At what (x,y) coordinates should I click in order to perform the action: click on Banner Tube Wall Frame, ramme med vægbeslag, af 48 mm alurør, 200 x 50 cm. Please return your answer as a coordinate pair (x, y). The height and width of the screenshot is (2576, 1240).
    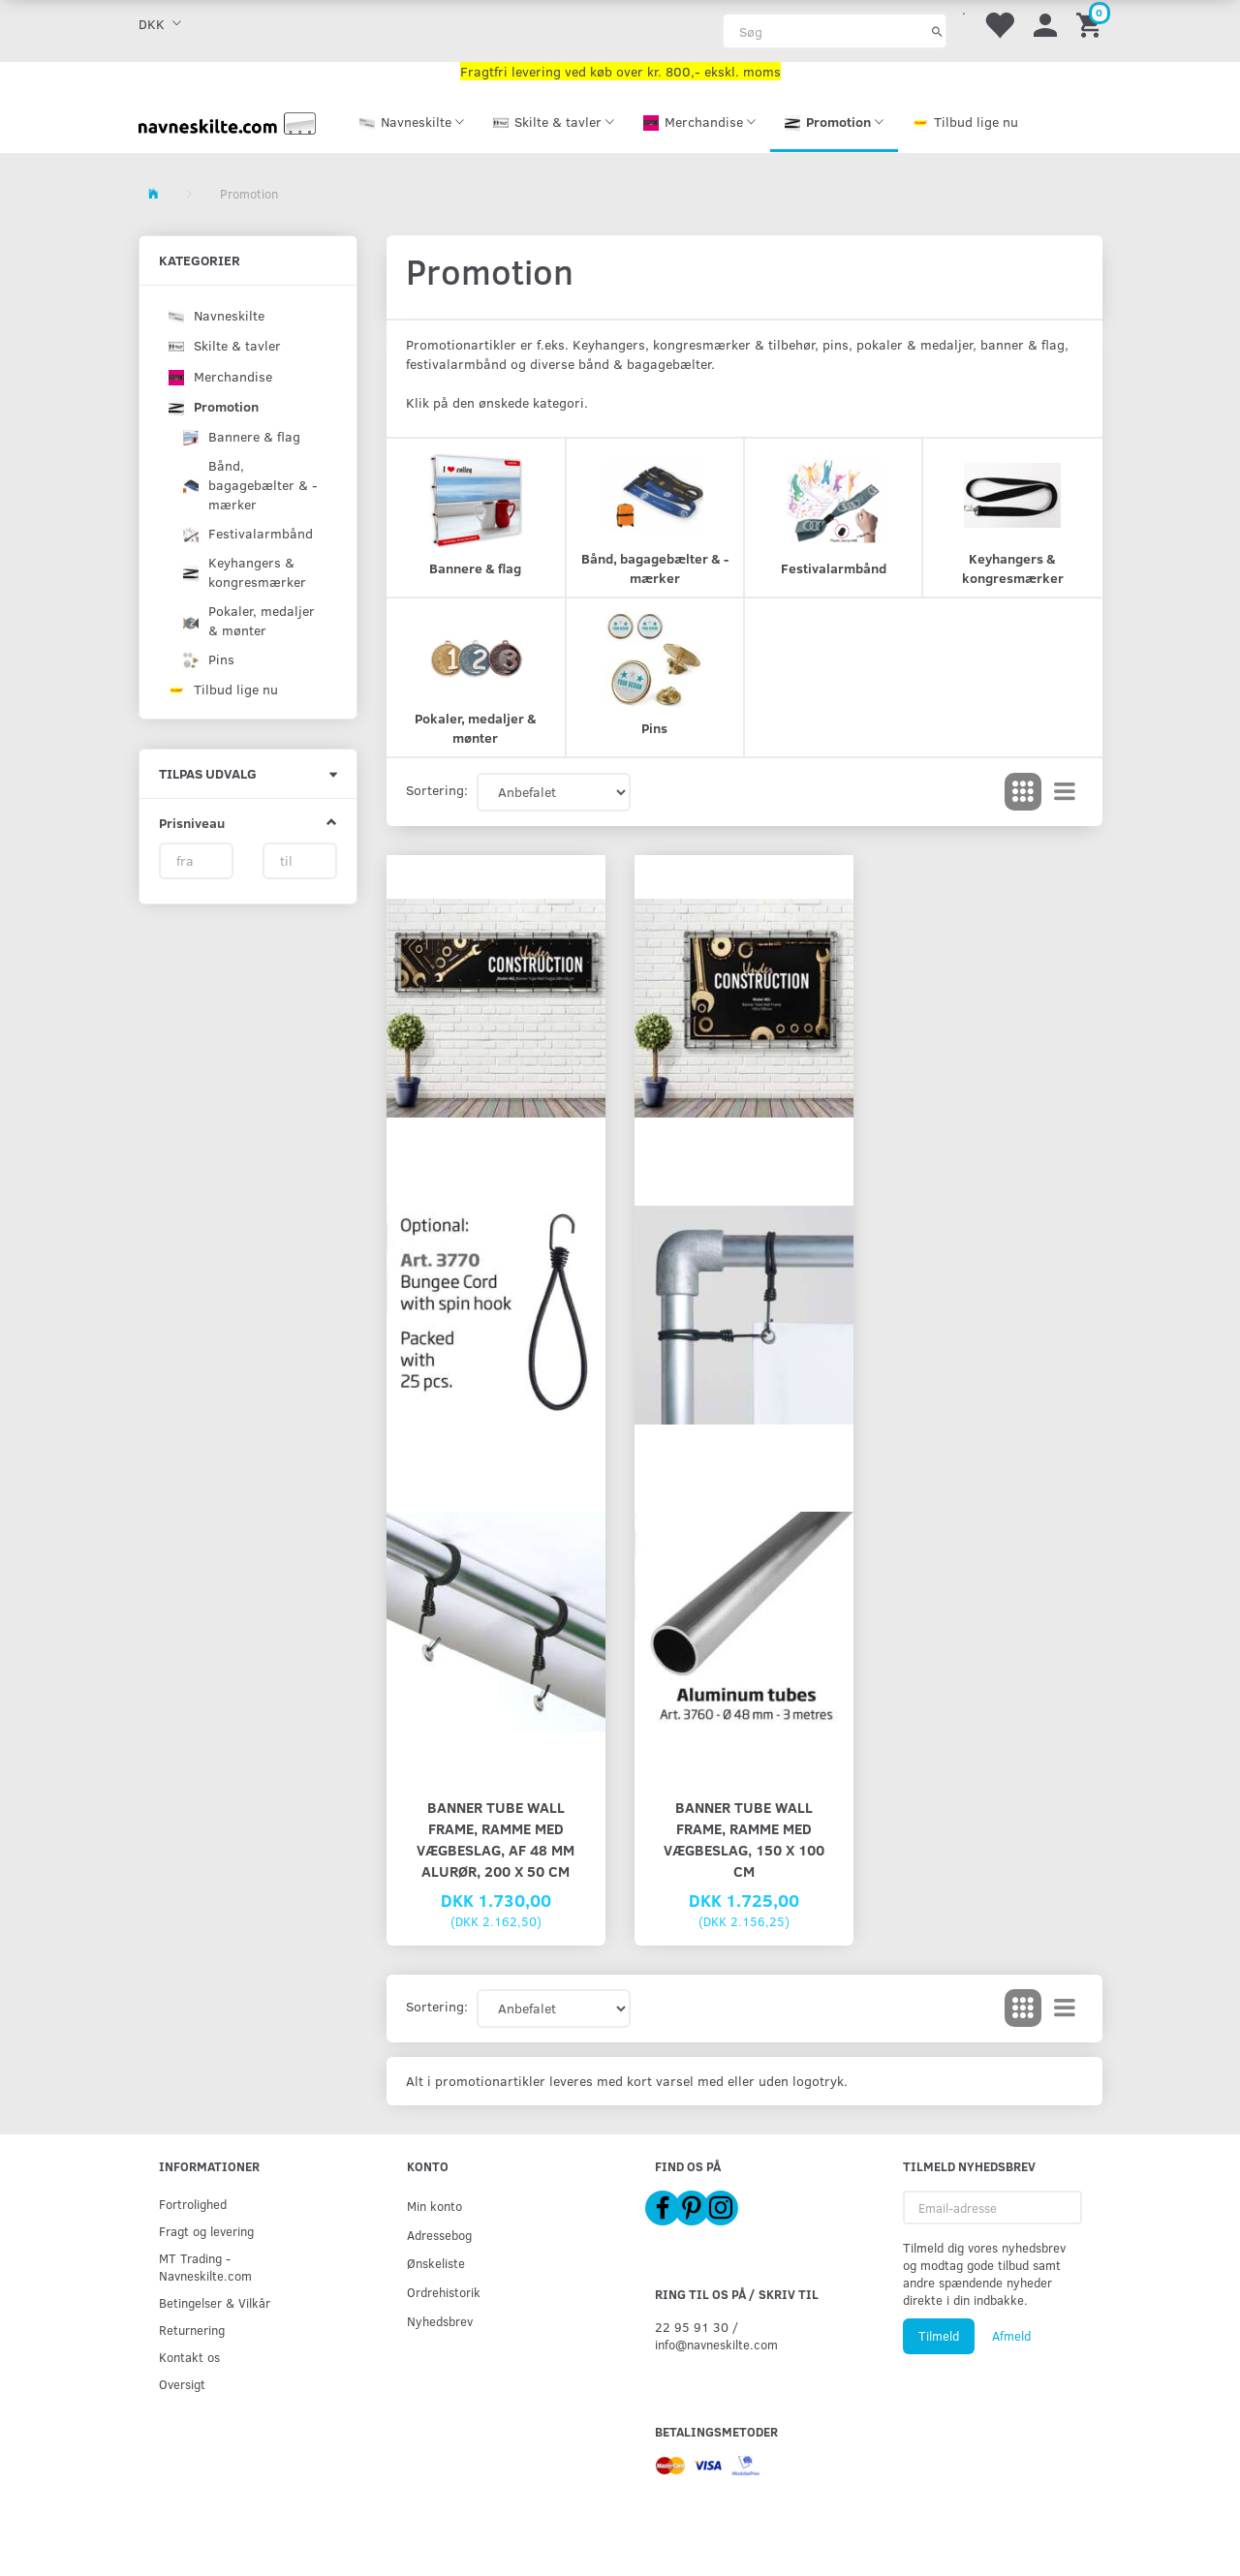
    Looking at the image, I should click on (495, 1838).